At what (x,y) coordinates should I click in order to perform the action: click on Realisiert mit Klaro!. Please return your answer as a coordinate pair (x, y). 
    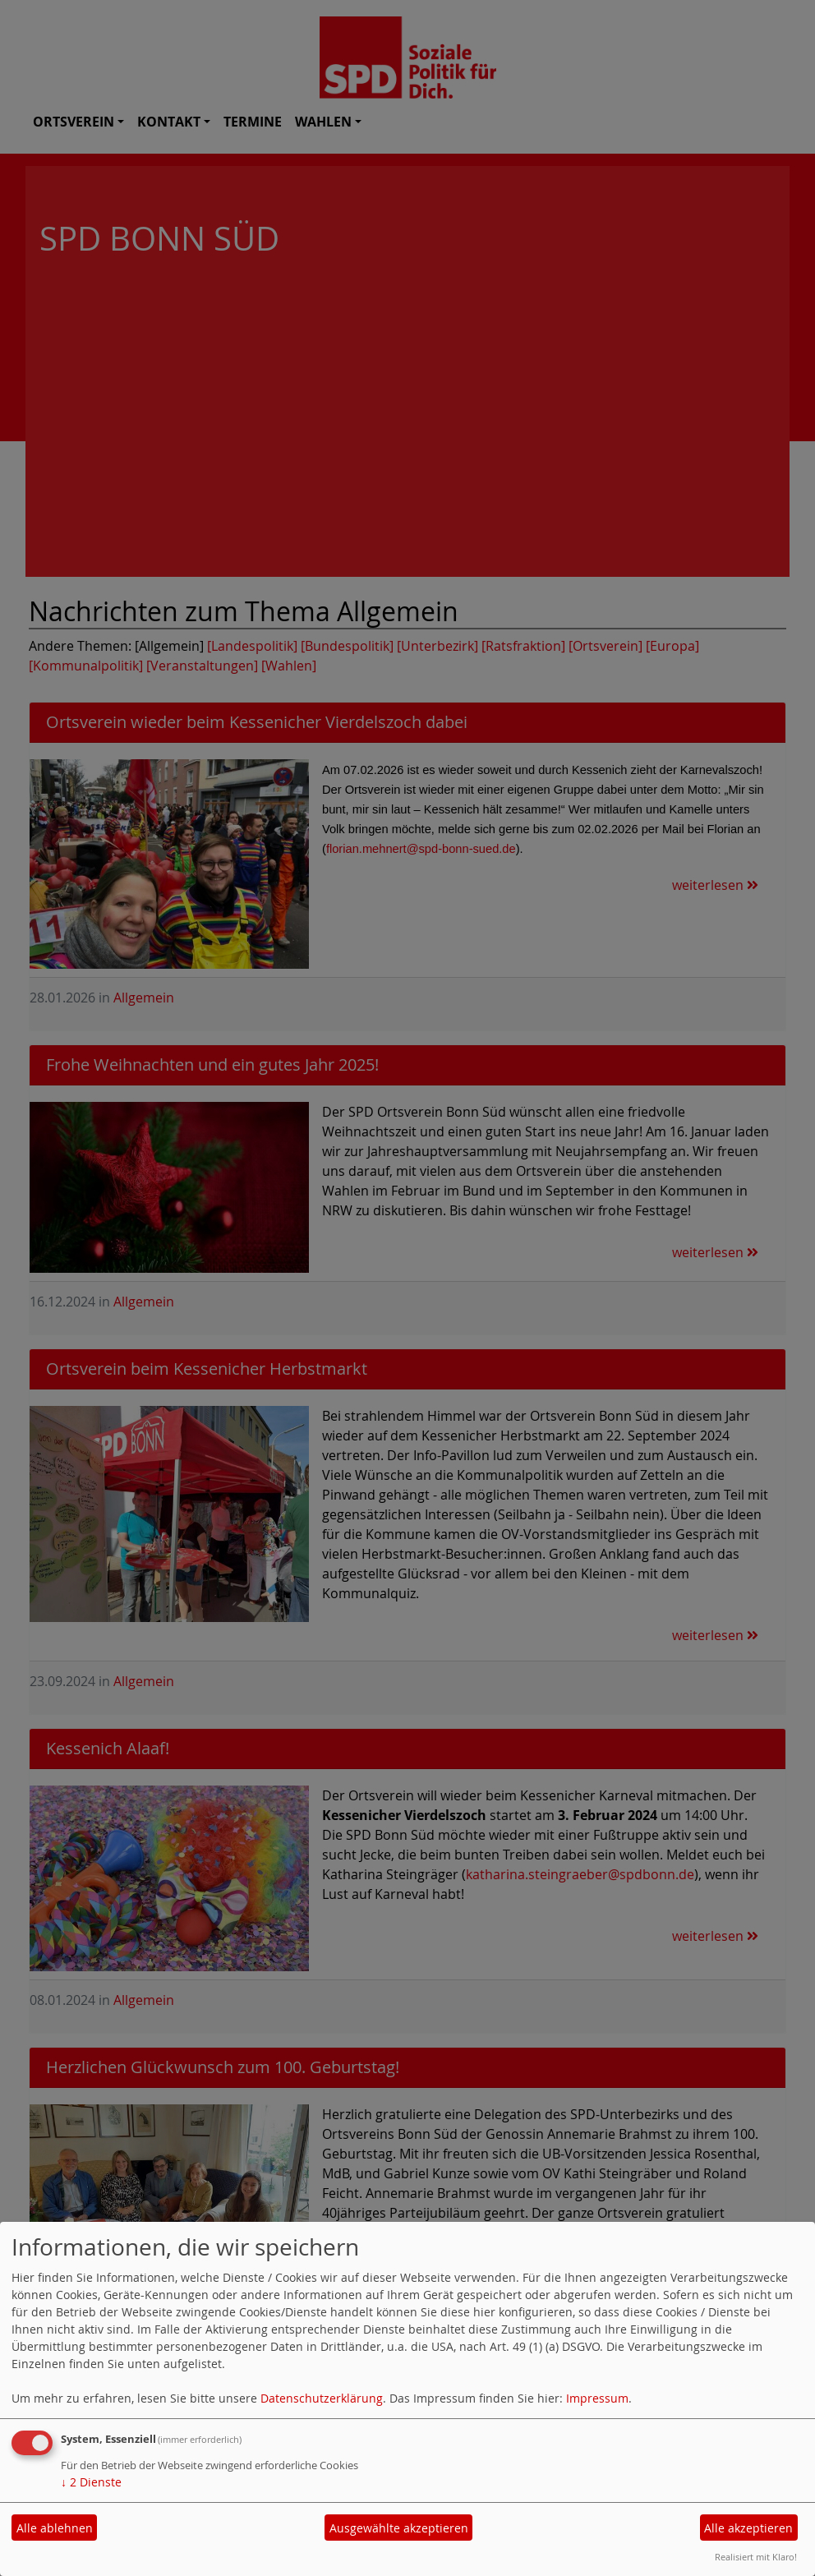
    Looking at the image, I should click on (756, 2557).